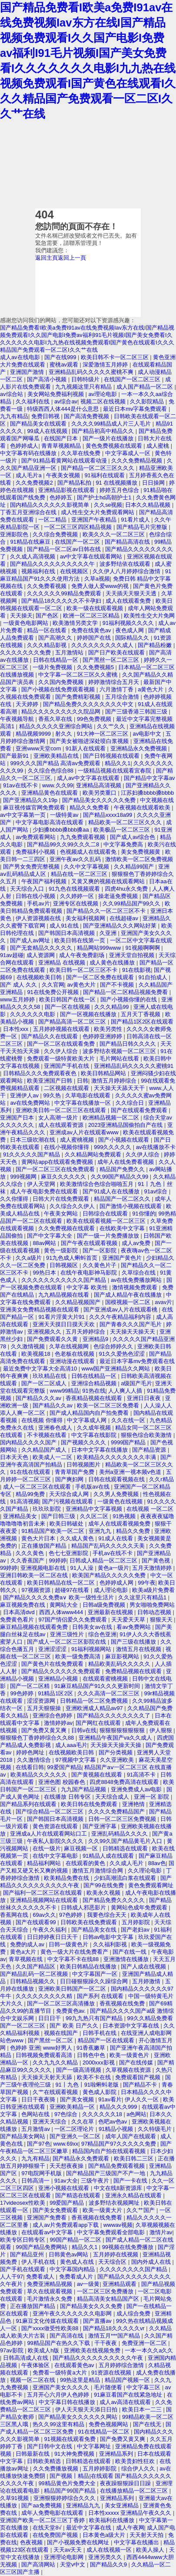 Image resolution: width=176 pixels, height=2576 pixels. I want to click on 亚洲国产手机在线, so click(67, 1066).